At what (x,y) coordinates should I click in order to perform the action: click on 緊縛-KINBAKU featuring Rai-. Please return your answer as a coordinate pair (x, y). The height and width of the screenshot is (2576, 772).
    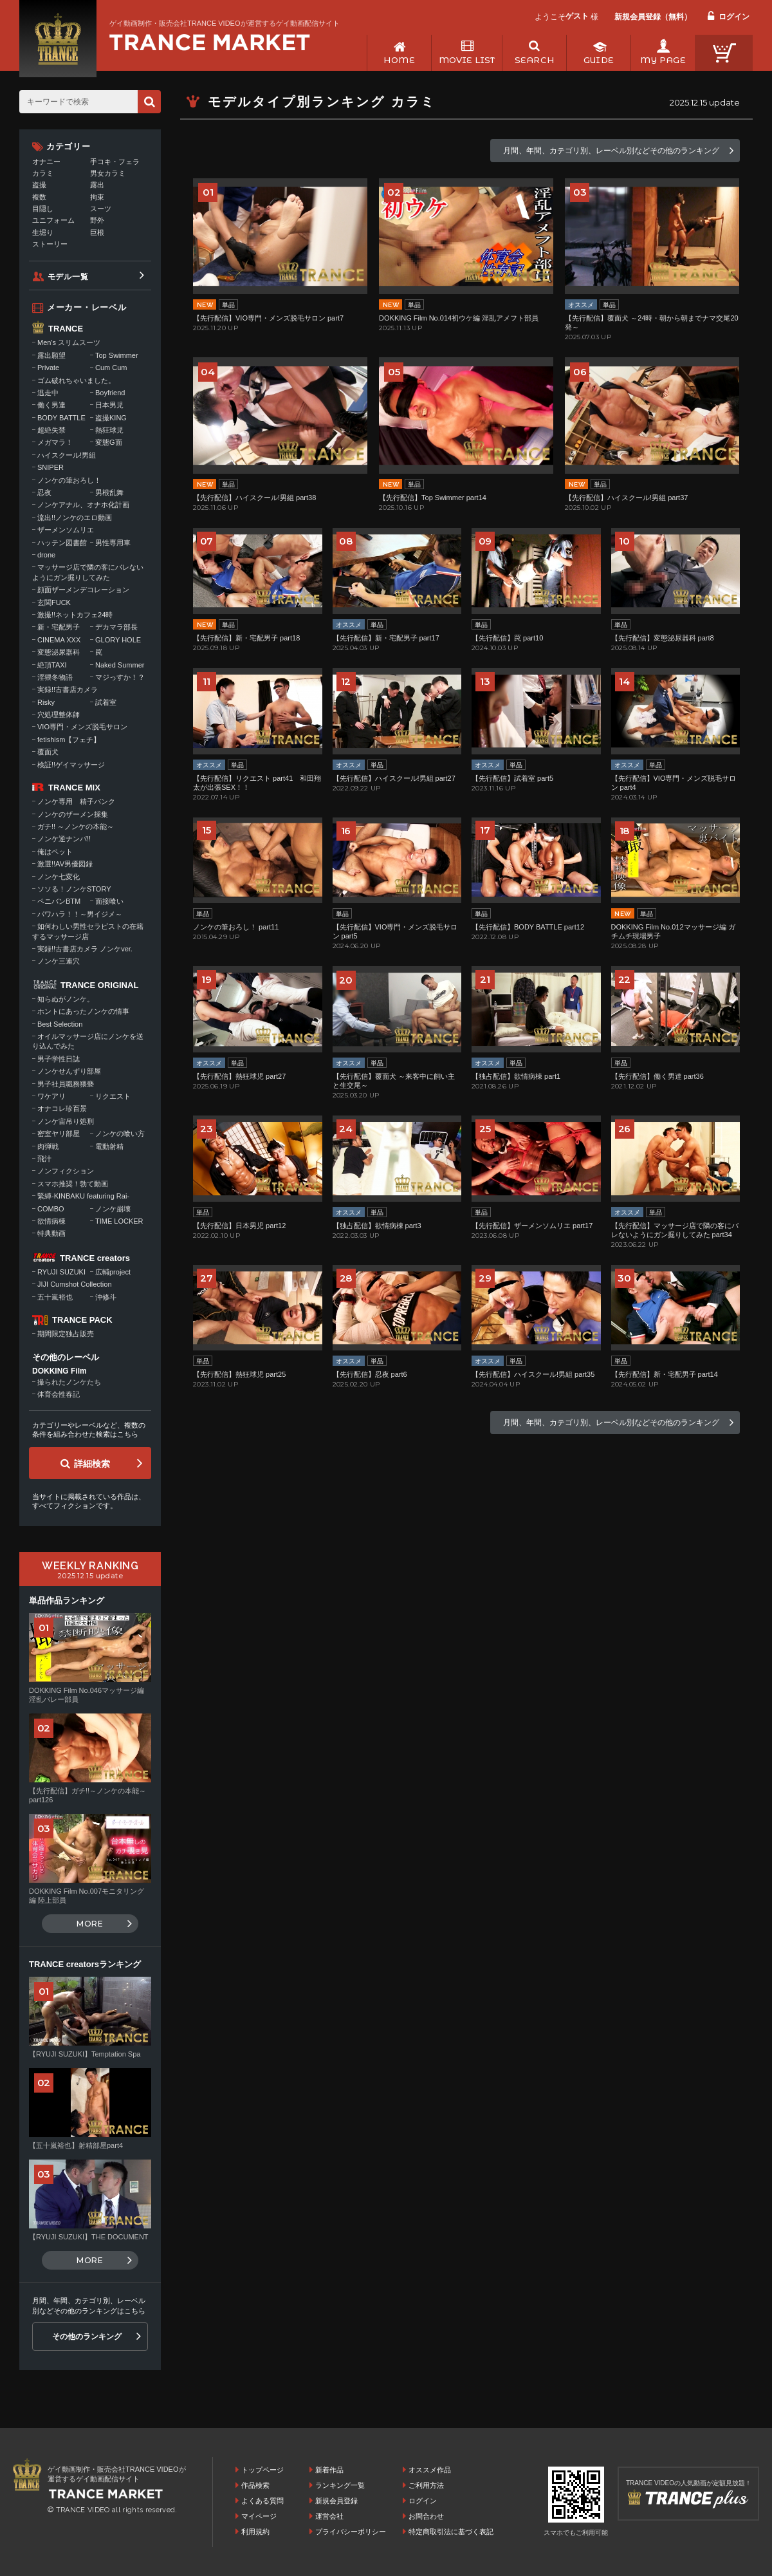
    Looking at the image, I should click on (83, 1196).